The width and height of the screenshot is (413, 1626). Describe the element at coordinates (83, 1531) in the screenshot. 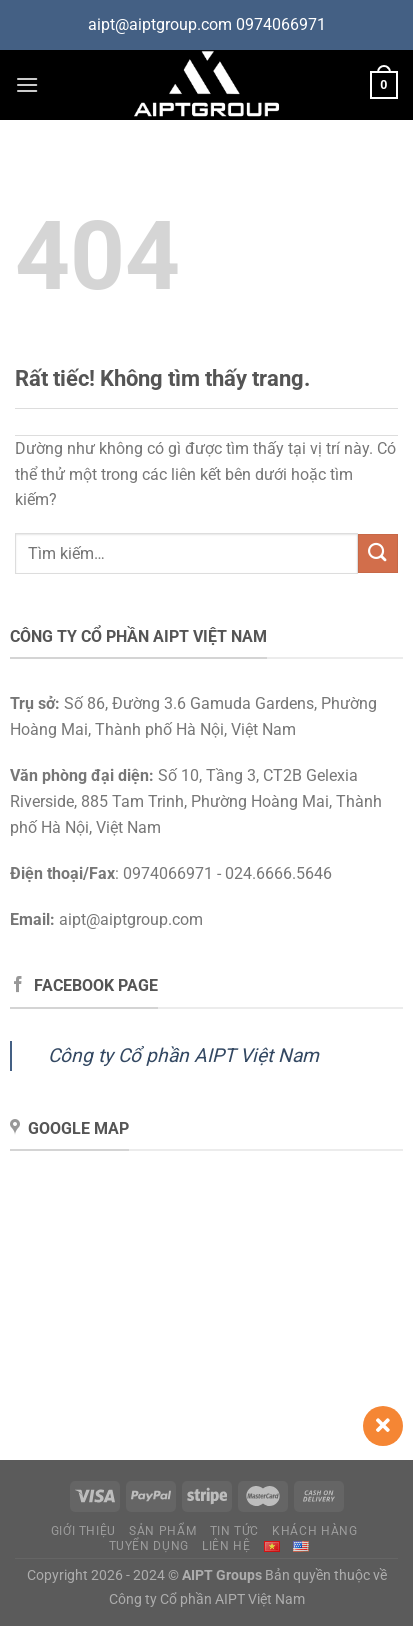

I see `Giới thiệu` at that location.